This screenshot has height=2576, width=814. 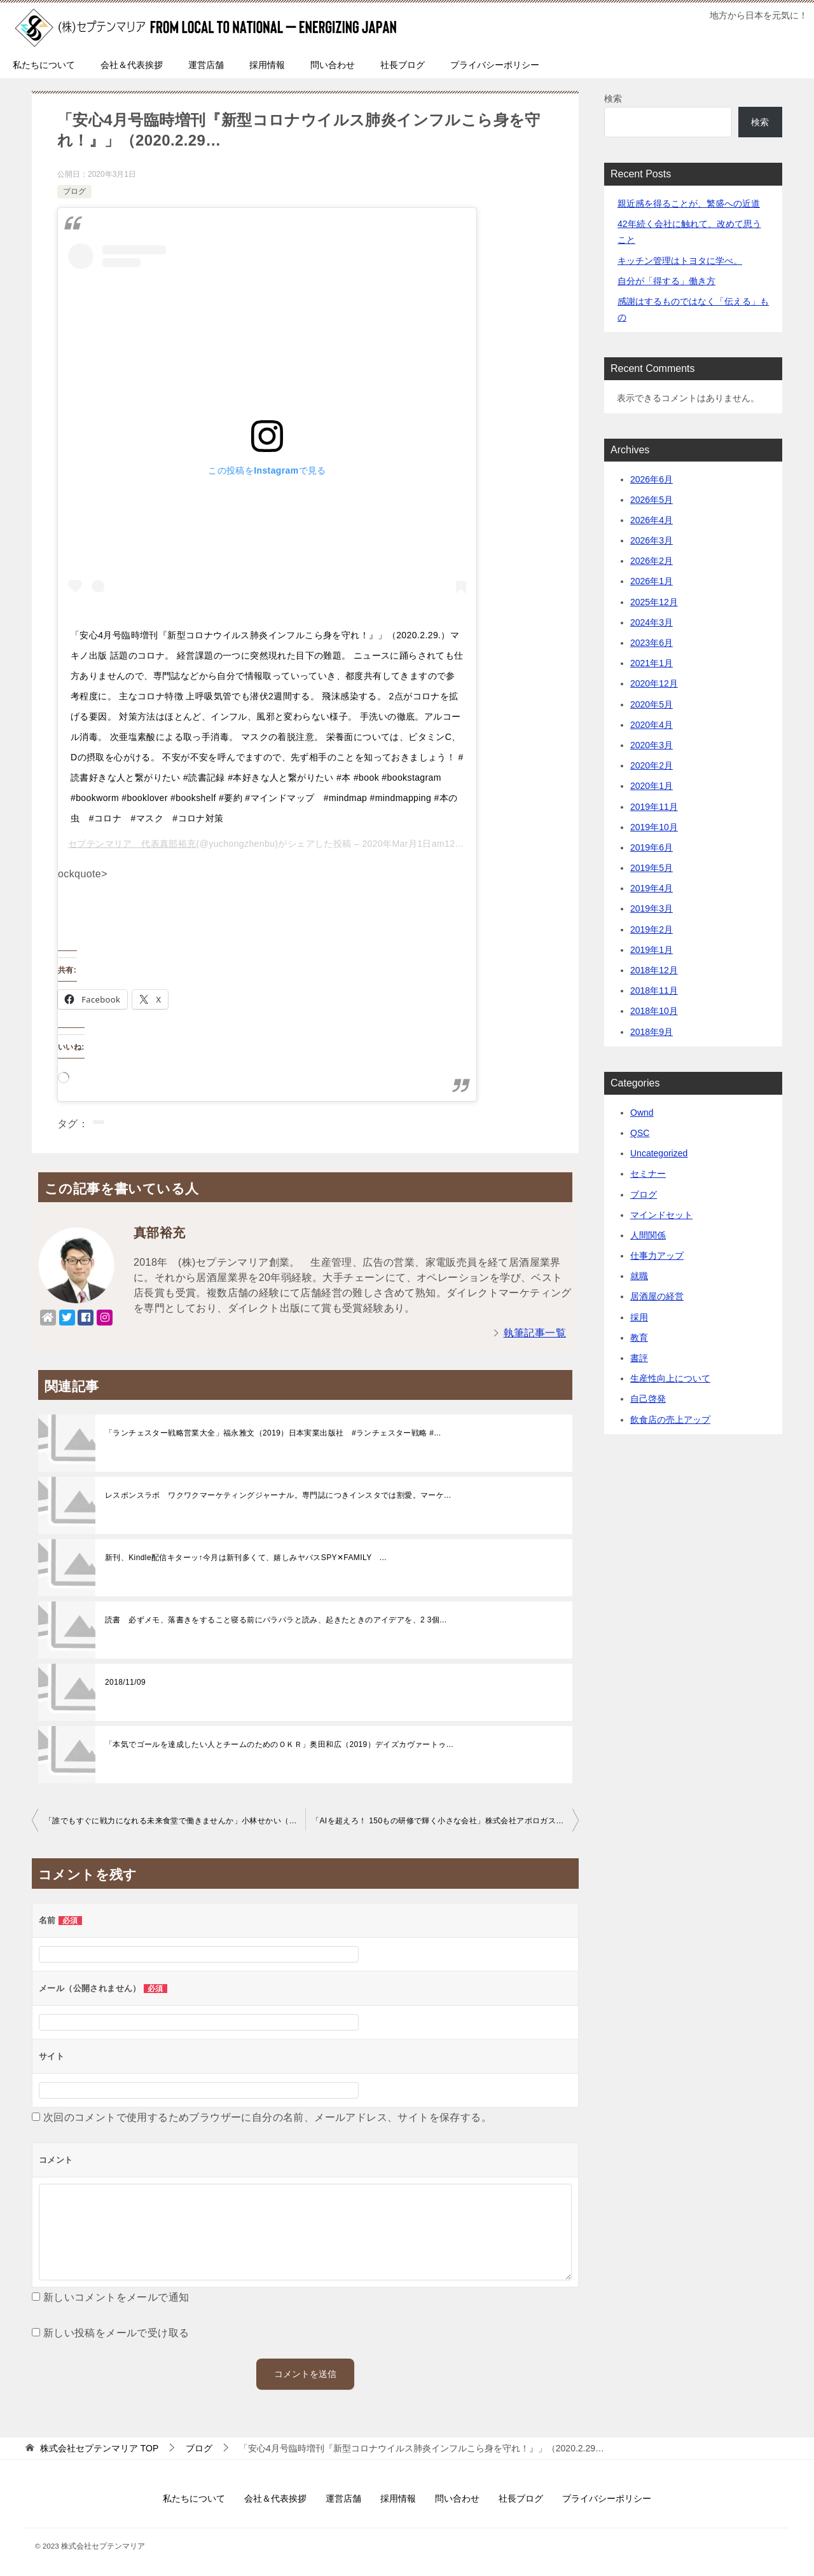 What do you see at coordinates (402, 65) in the screenshot?
I see `社長ブログ` at bounding box center [402, 65].